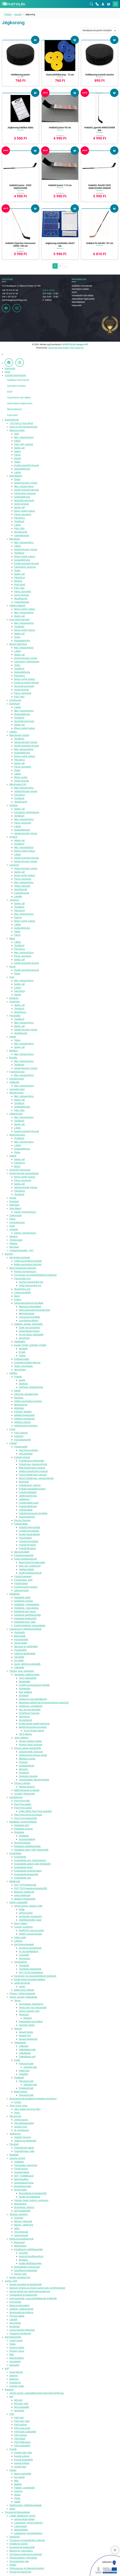  Describe the element at coordinates (19, 619) in the screenshot. I see `Paris Saint germain` at that location.